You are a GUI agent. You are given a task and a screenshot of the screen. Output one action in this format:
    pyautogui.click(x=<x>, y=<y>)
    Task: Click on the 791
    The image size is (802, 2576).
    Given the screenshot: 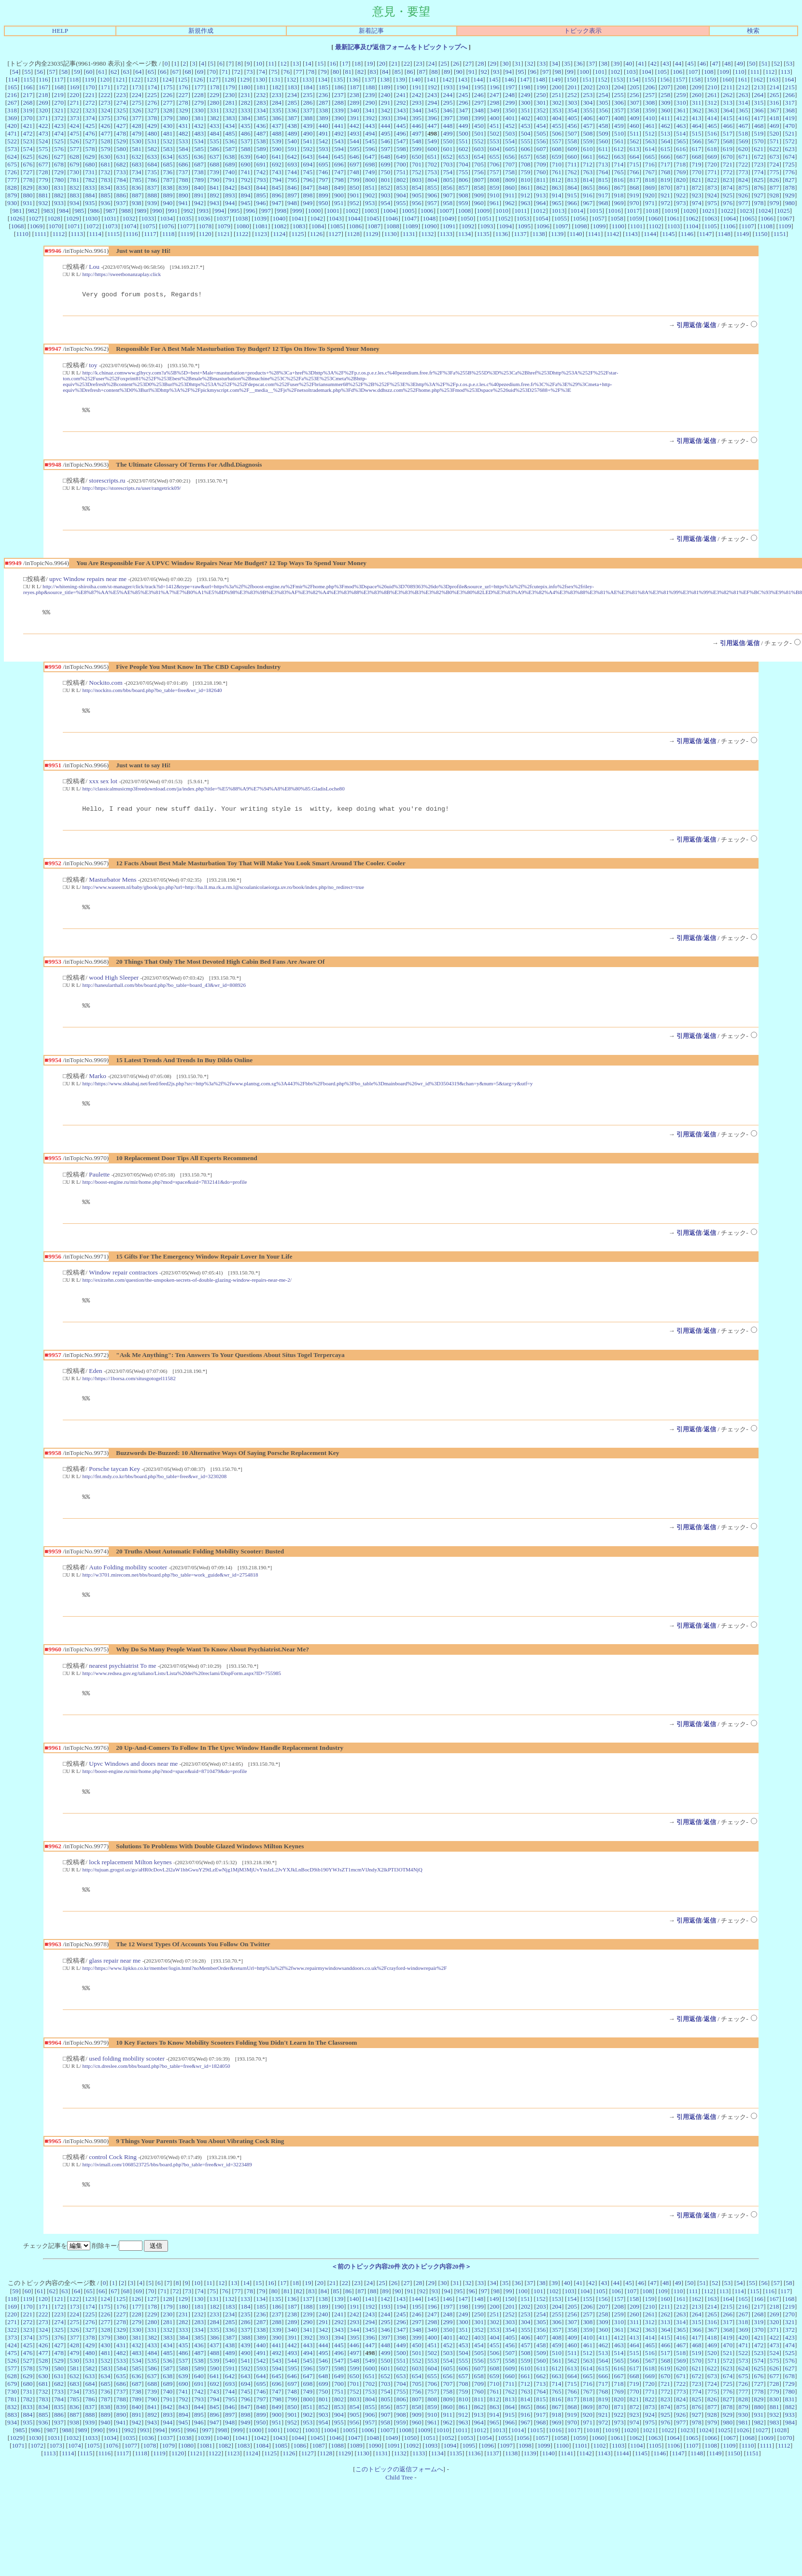 What is the action you would take?
    pyautogui.click(x=230, y=179)
    